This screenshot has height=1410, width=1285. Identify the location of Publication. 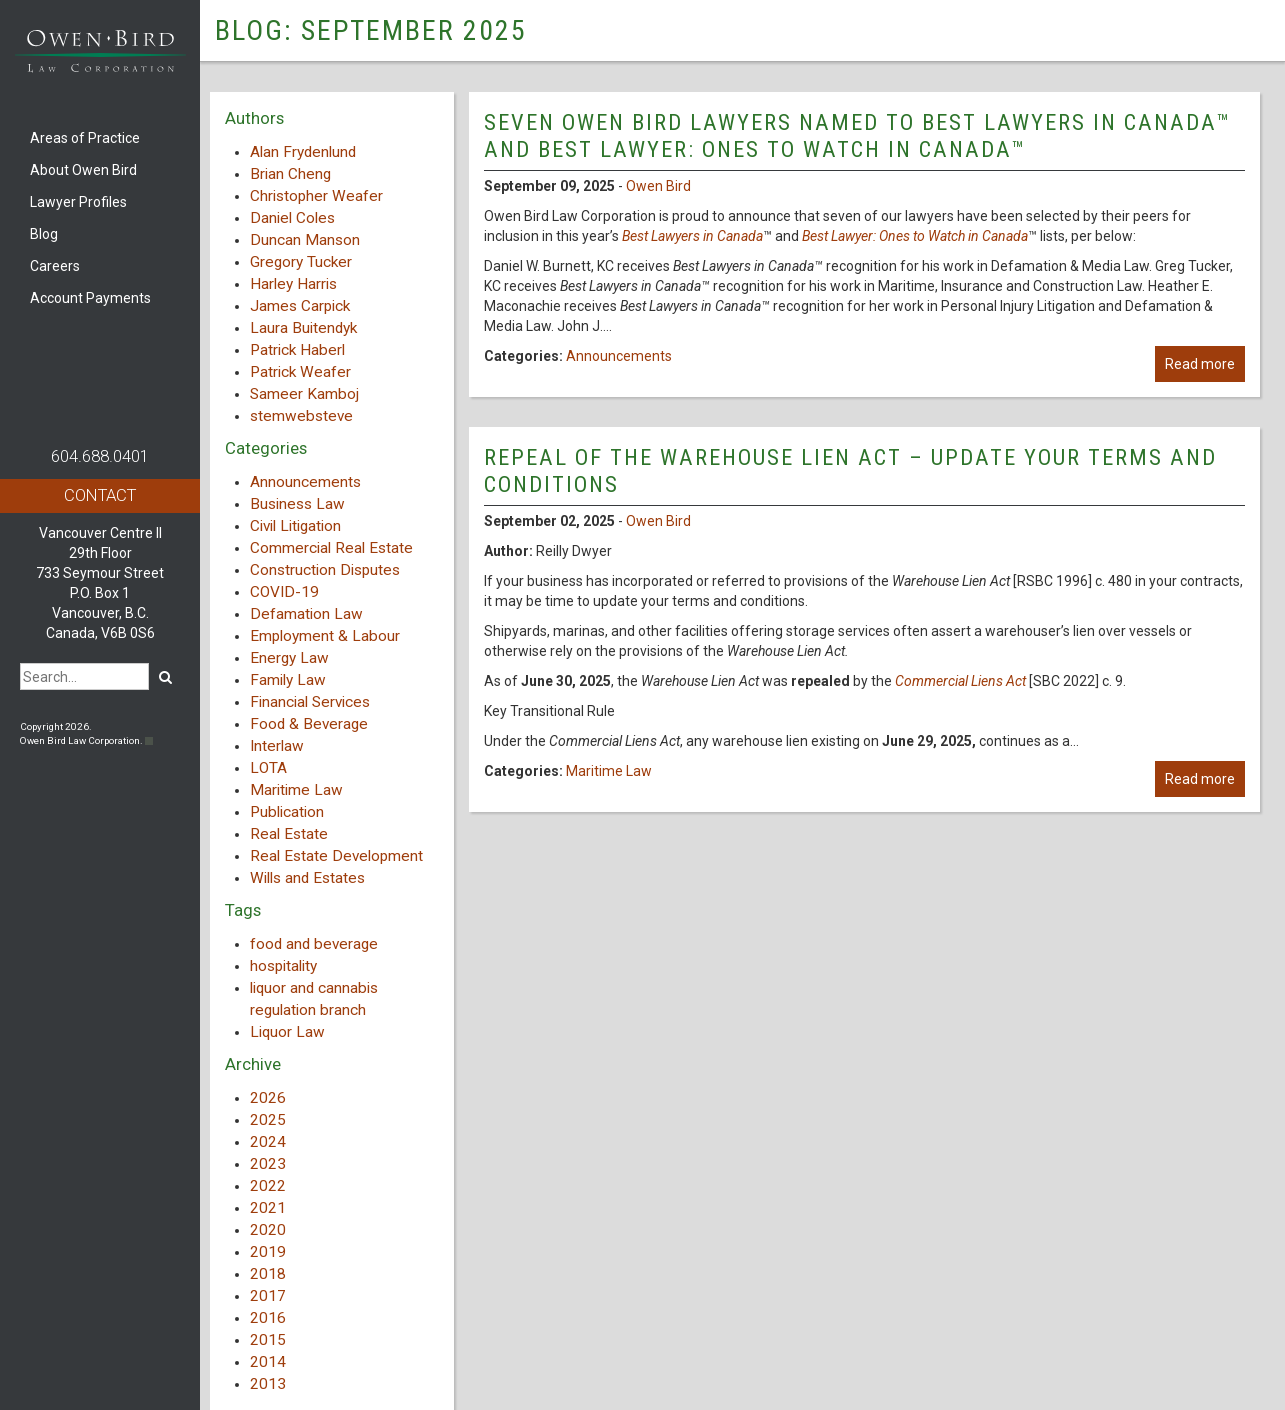
(287, 812).